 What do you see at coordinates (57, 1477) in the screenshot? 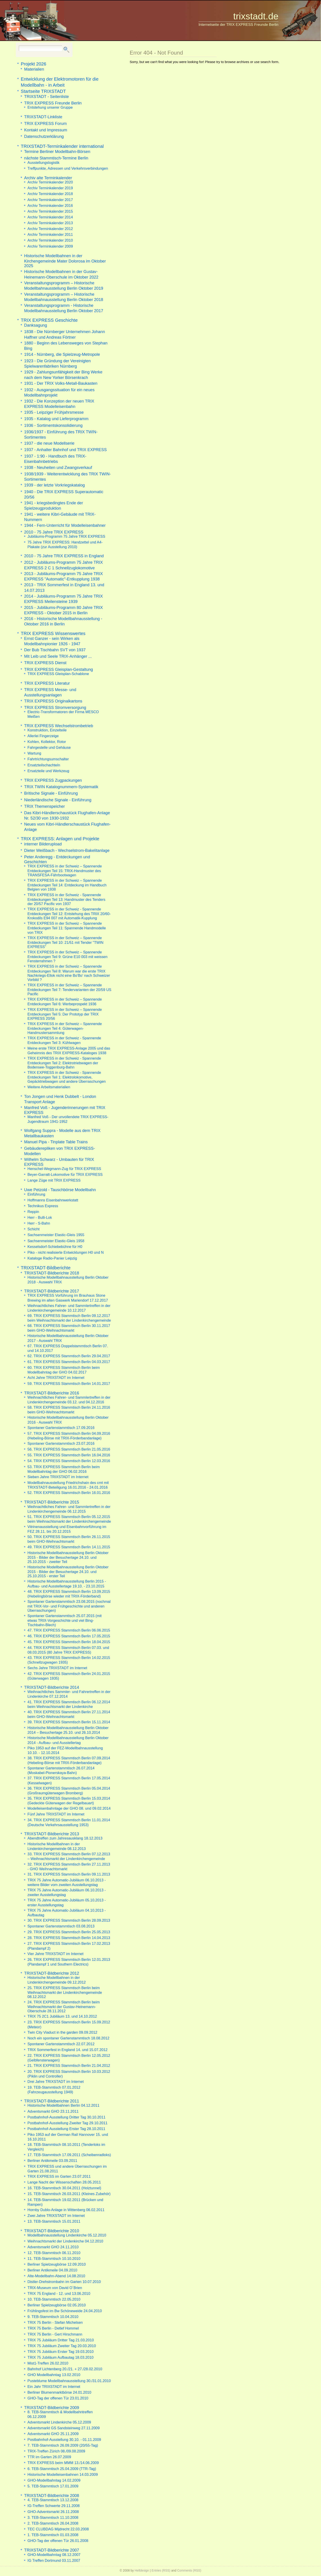
I see `Sieben Jahre TRIXSTADT im Internet` at bounding box center [57, 1477].